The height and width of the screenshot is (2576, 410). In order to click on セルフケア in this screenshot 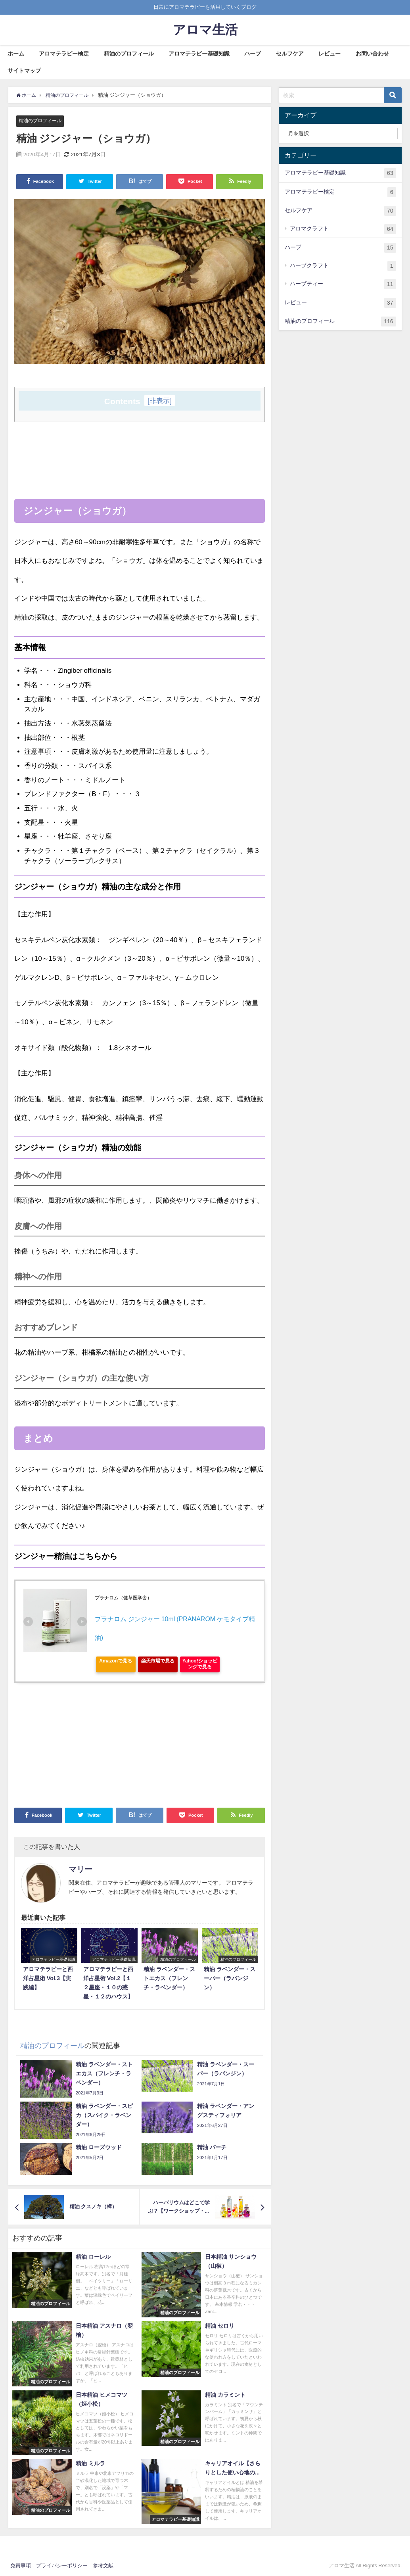, I will do `click(290, 53)`.